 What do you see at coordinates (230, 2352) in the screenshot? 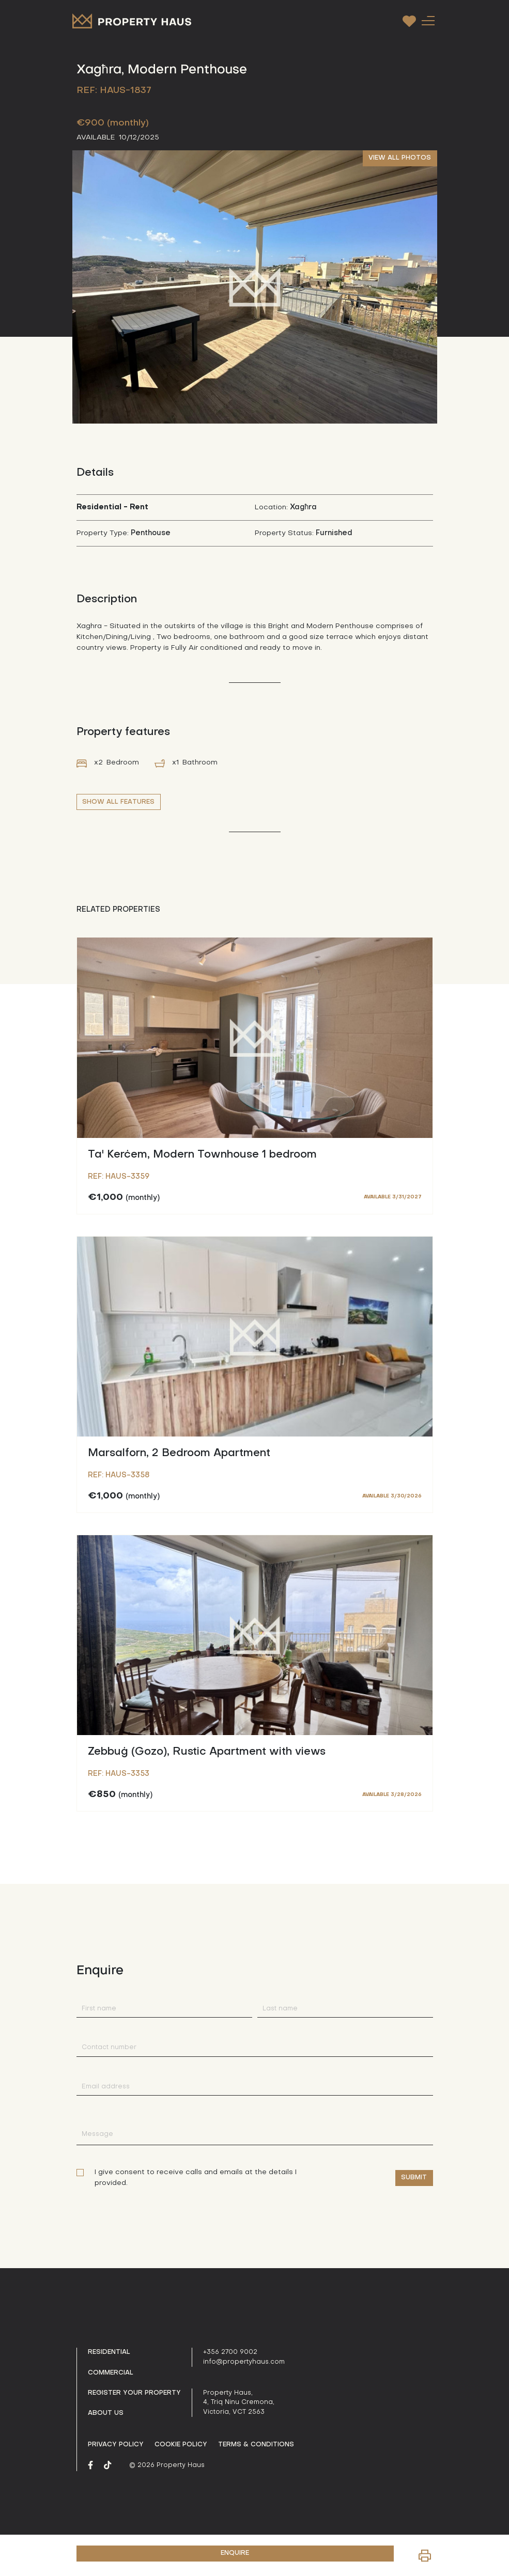
I see `+356 2700 9002` at bounding box center [230, 2352].